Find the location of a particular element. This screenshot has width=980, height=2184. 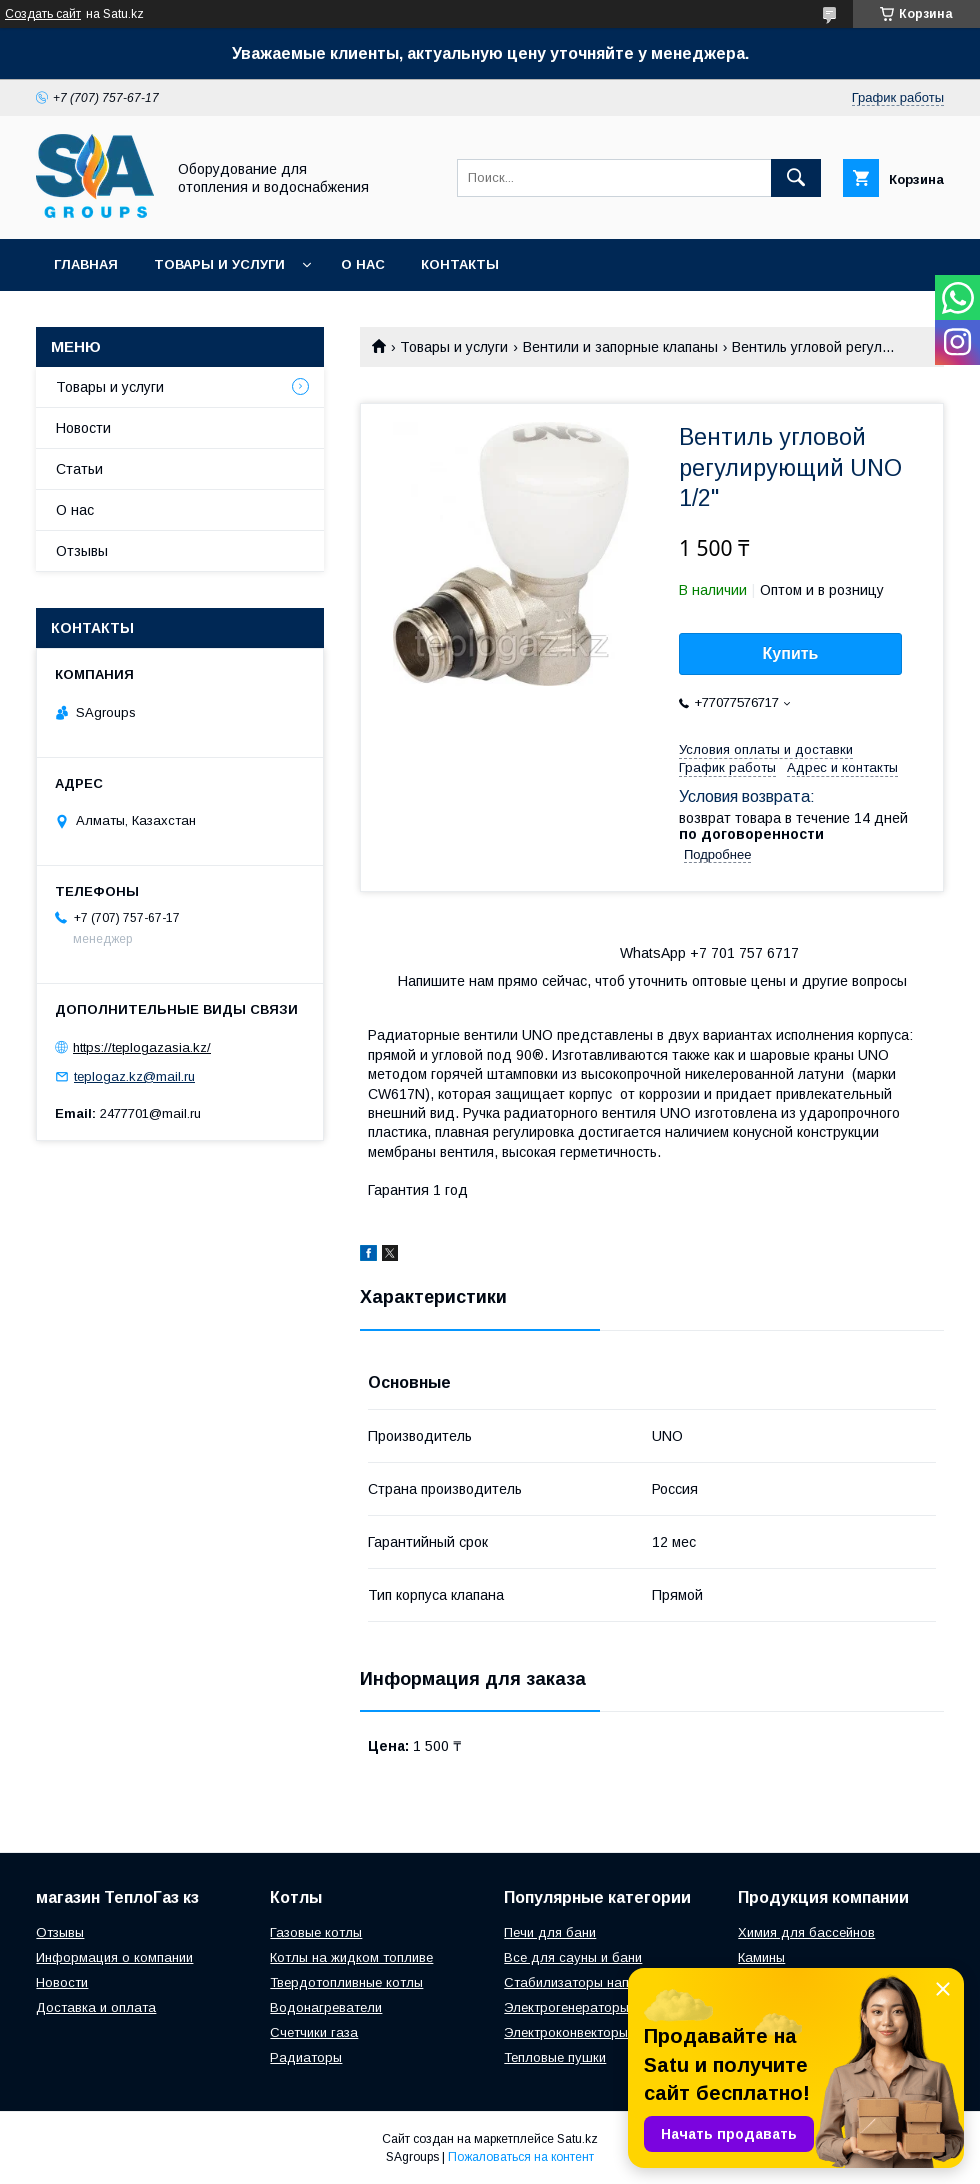

Счетчики газа is located at coordinates (314, 2032).